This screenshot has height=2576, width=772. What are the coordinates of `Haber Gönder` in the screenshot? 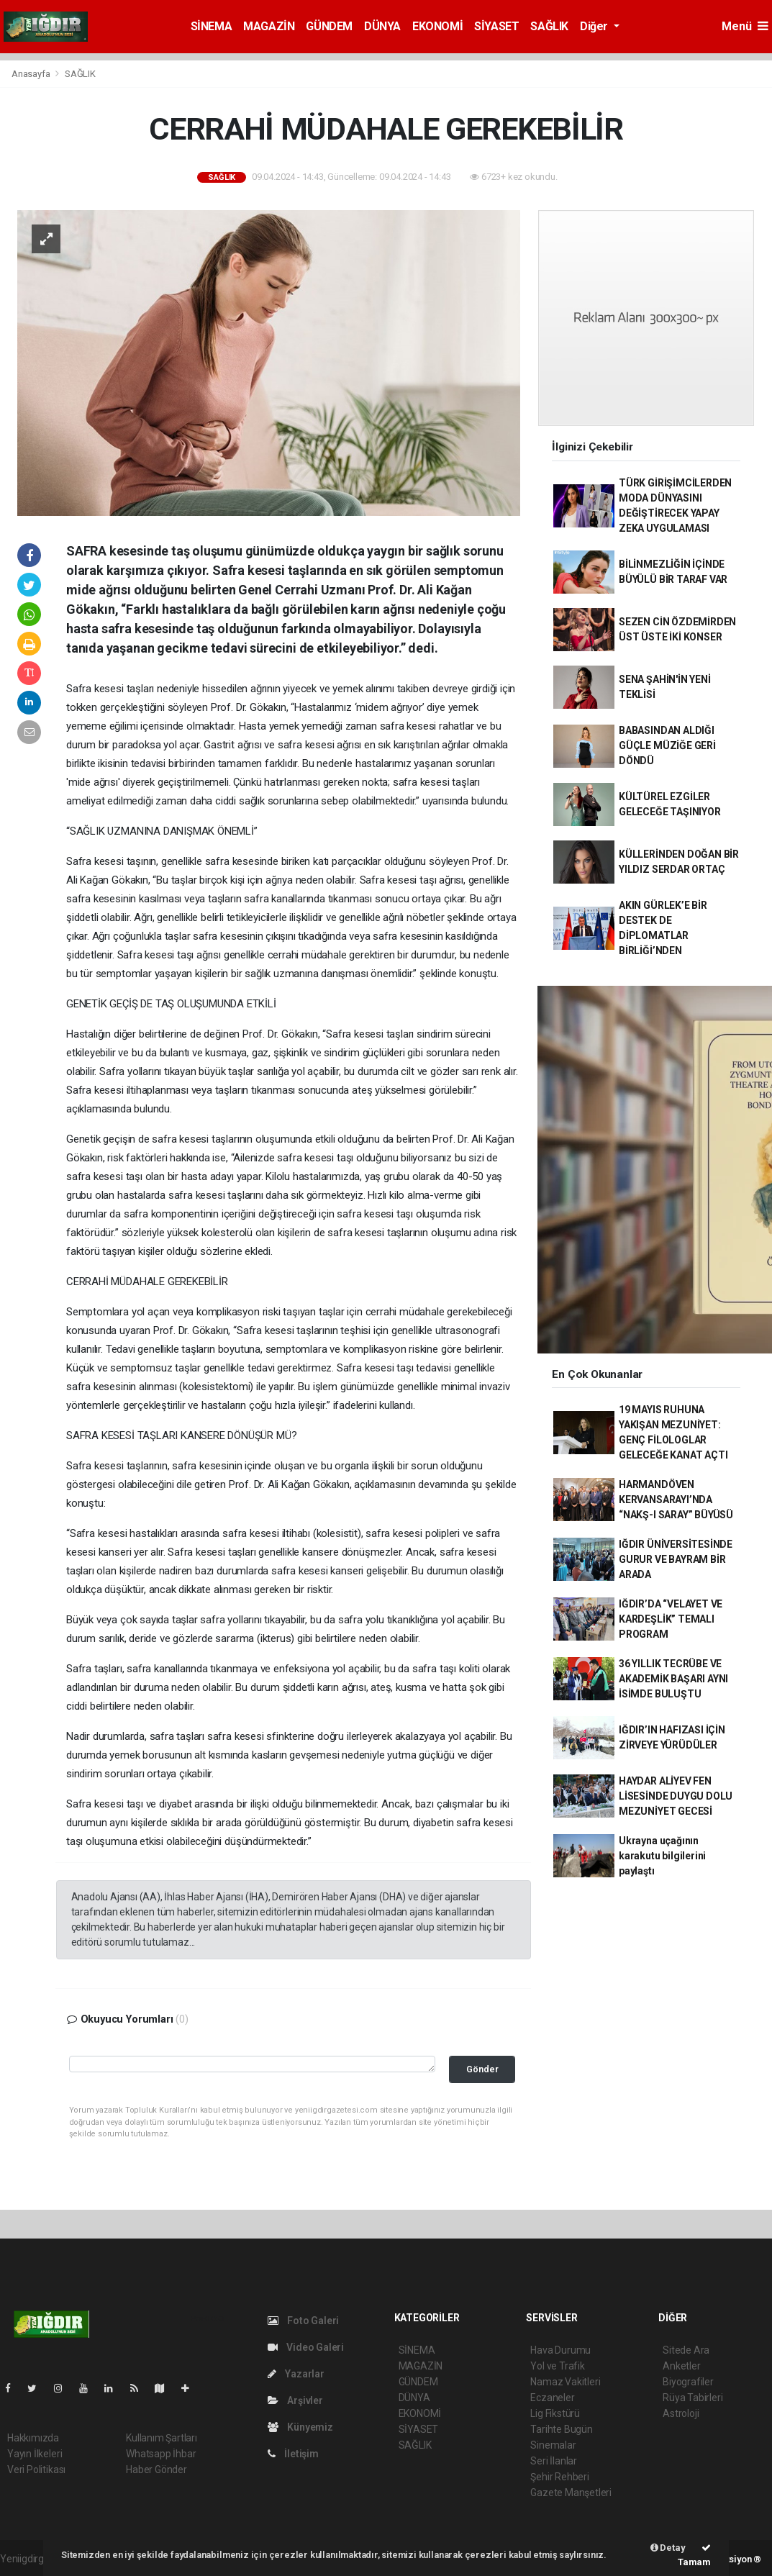 It's located at (156, 2469).